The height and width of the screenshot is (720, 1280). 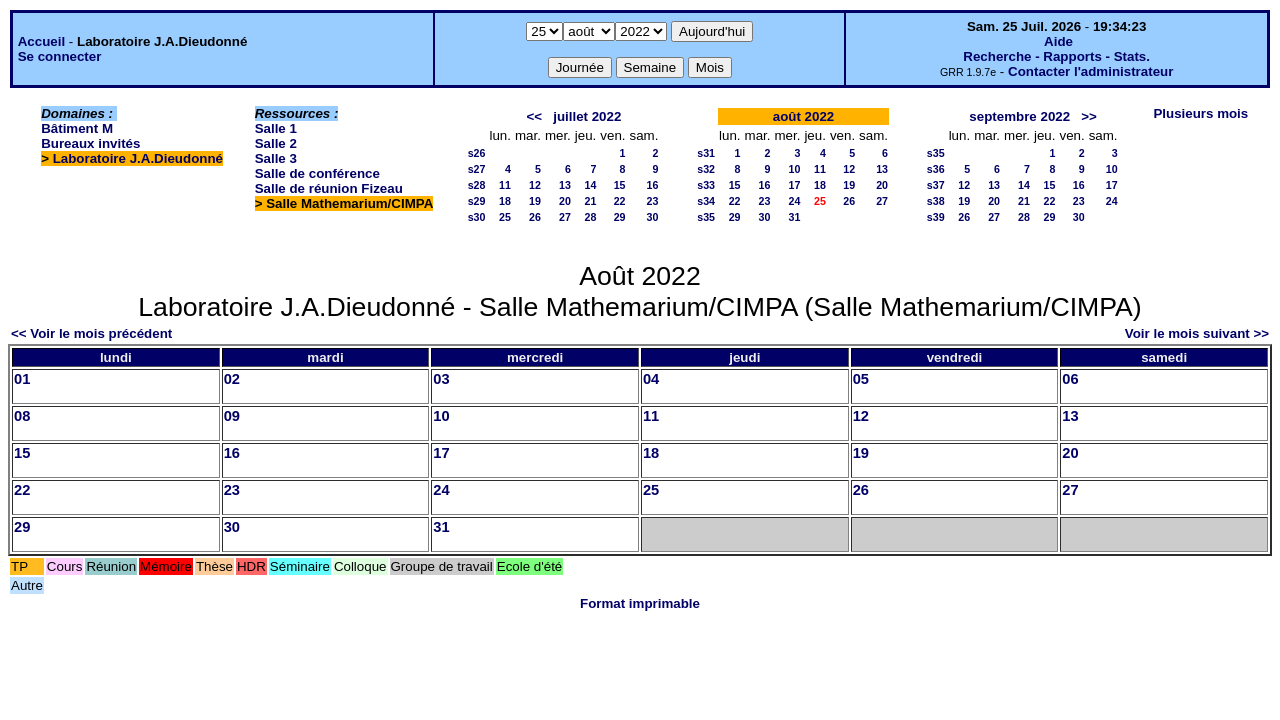 I want to click on Accueil, so click(x=41, y=41).